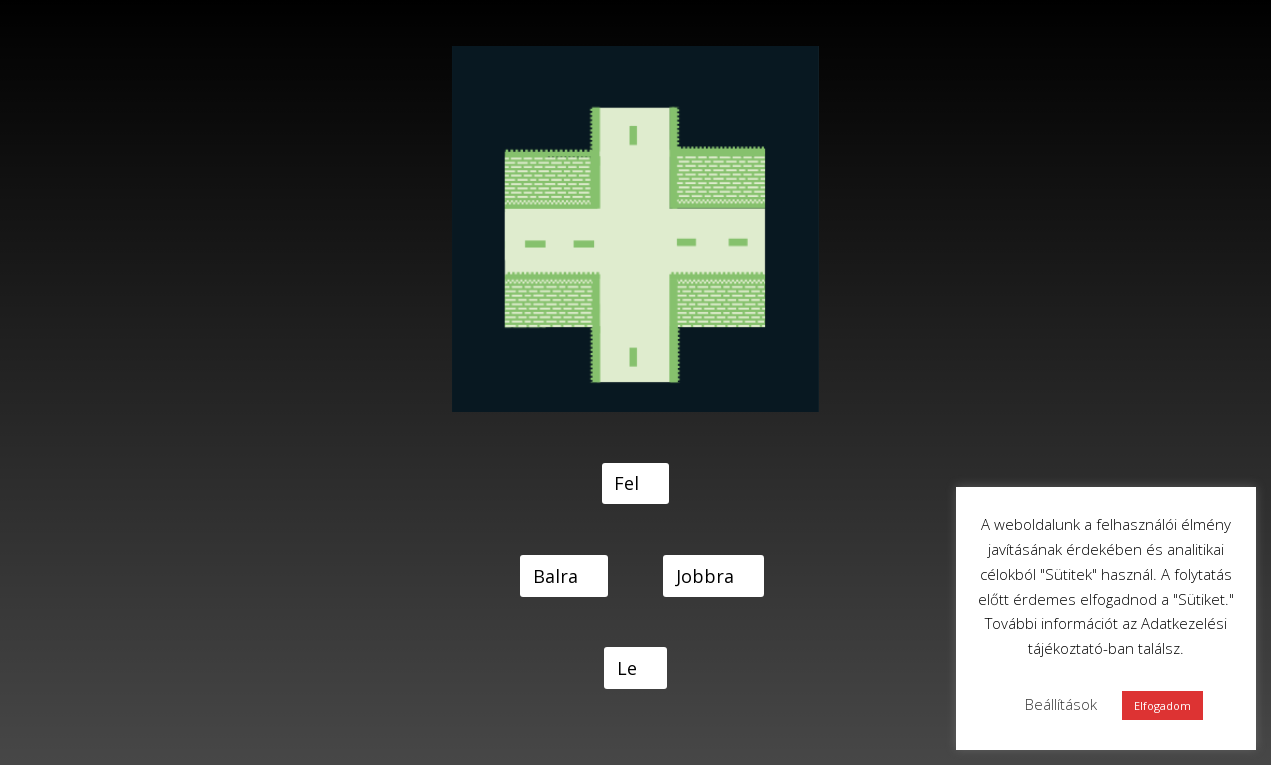 The width and height of the screenshot is (1271, 765). I want to click on Jobbra, so click(705, 576).